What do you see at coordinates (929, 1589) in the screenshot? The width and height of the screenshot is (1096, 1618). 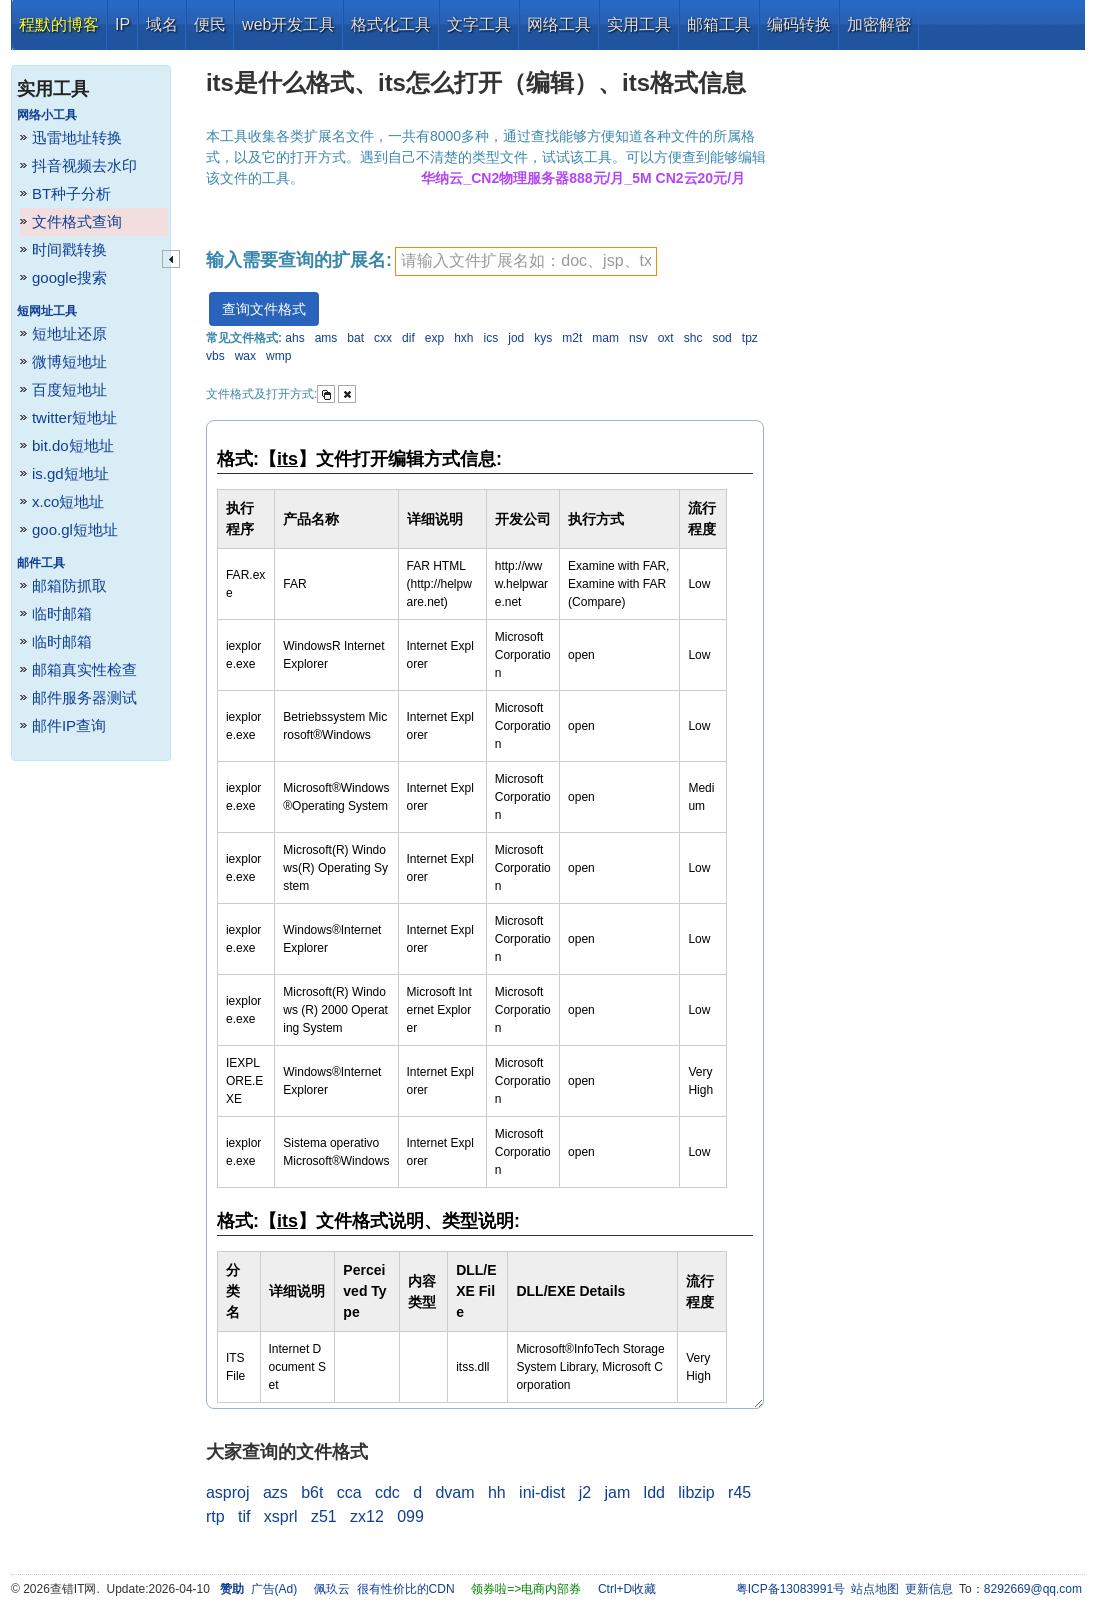 I see `更新信息` at bounding box center [929, 1589].